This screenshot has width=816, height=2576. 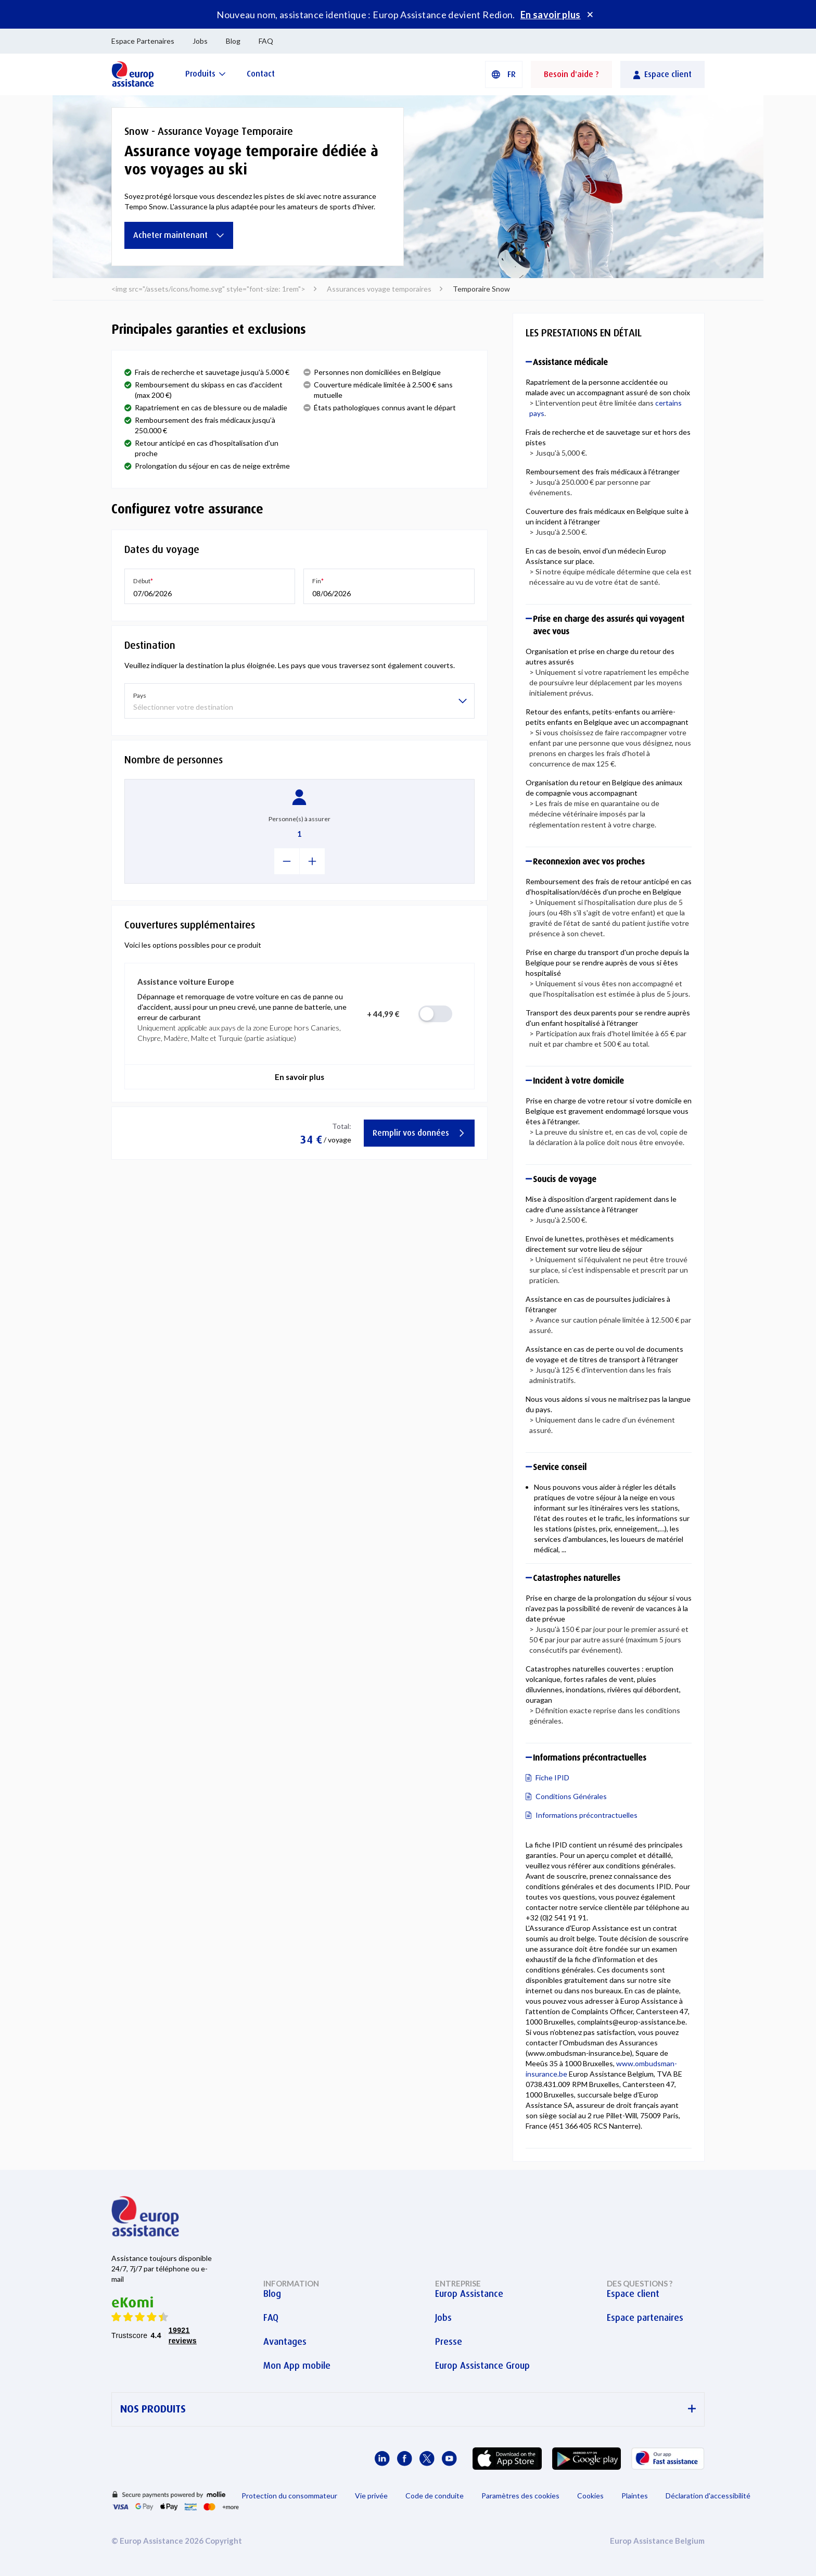 I want to click on NOS PRODUITS, so click(x=408, y=2409).